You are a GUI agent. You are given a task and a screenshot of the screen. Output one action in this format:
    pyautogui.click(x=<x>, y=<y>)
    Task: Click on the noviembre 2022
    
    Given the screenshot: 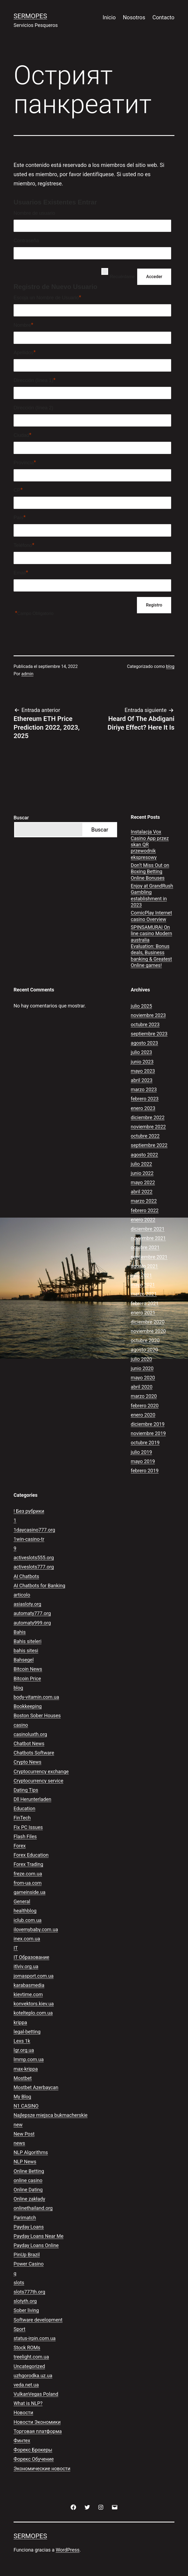 What is the action you would take?
    pyautogui.click(x=148, y=1127)
    